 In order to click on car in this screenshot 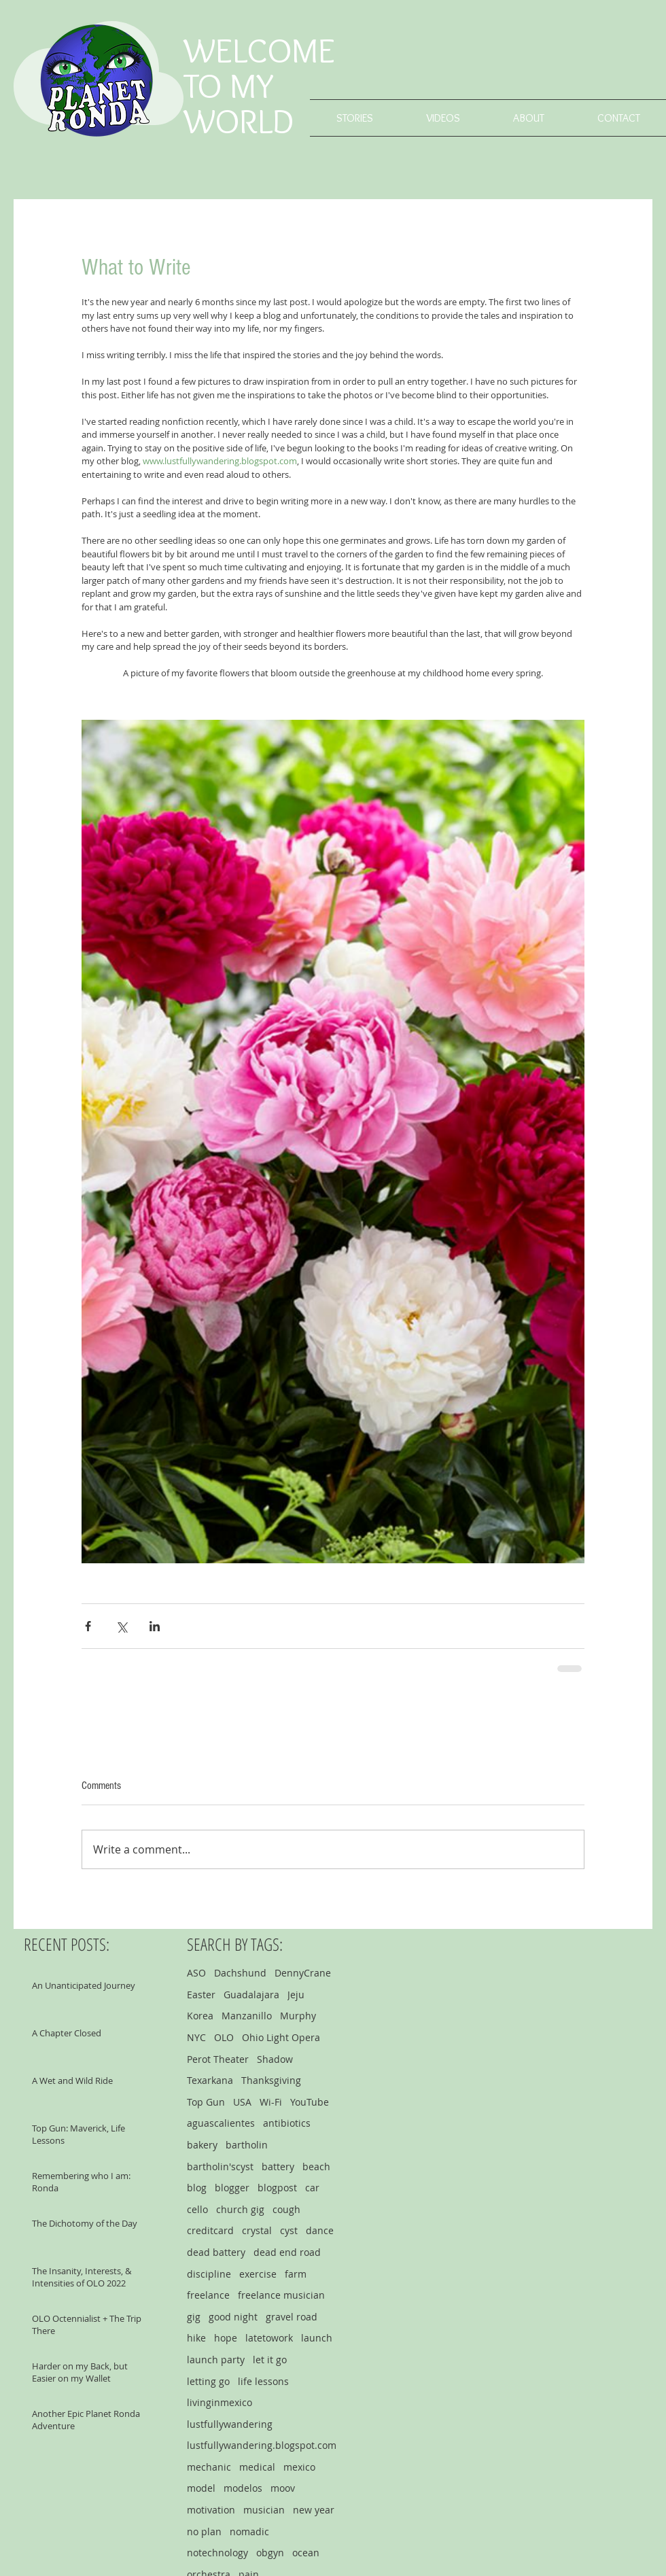, I will do `click(312, 2187)`.